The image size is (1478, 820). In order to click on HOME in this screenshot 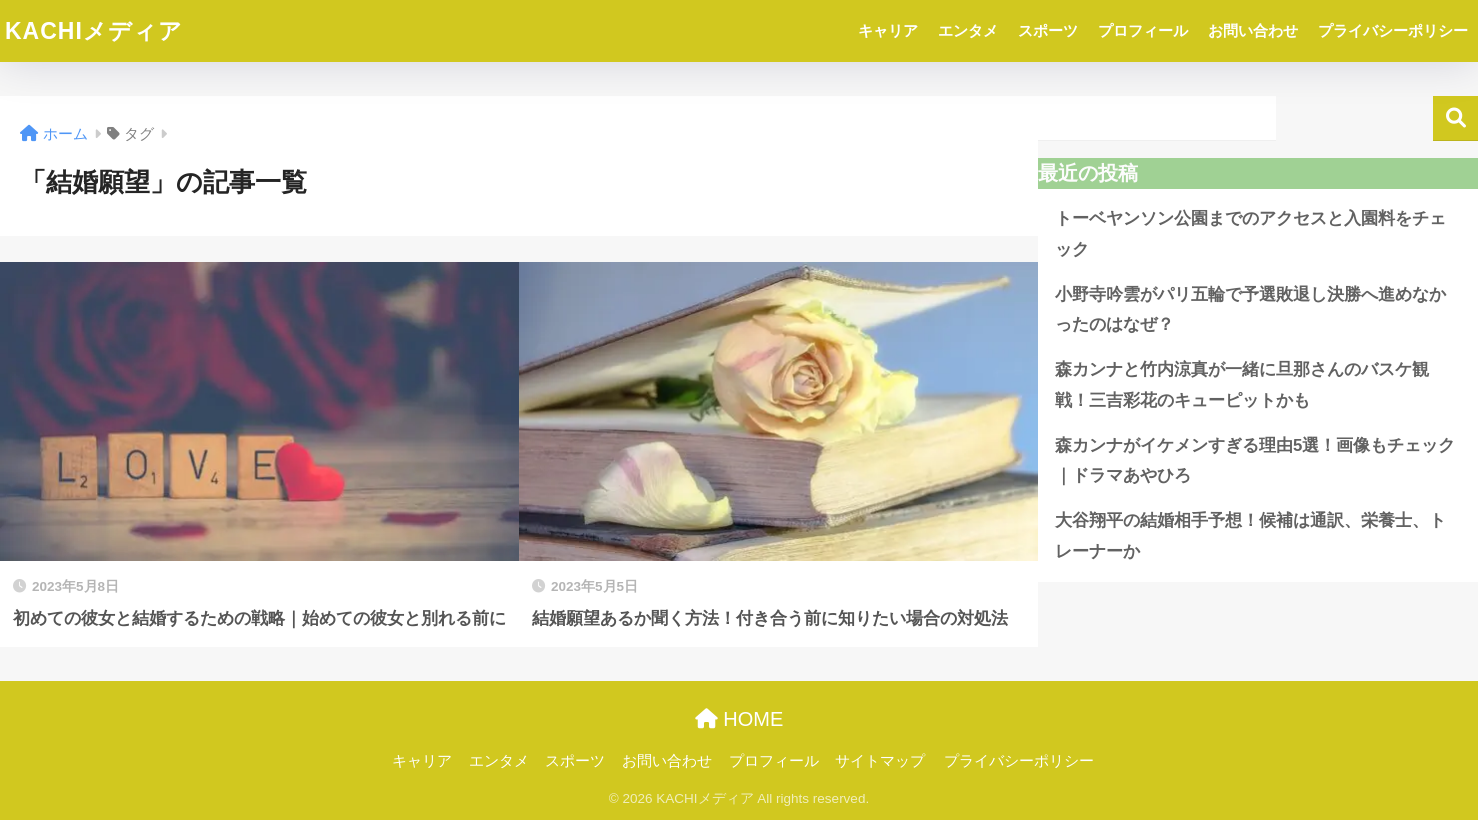, I will do `click(739, 719)`.